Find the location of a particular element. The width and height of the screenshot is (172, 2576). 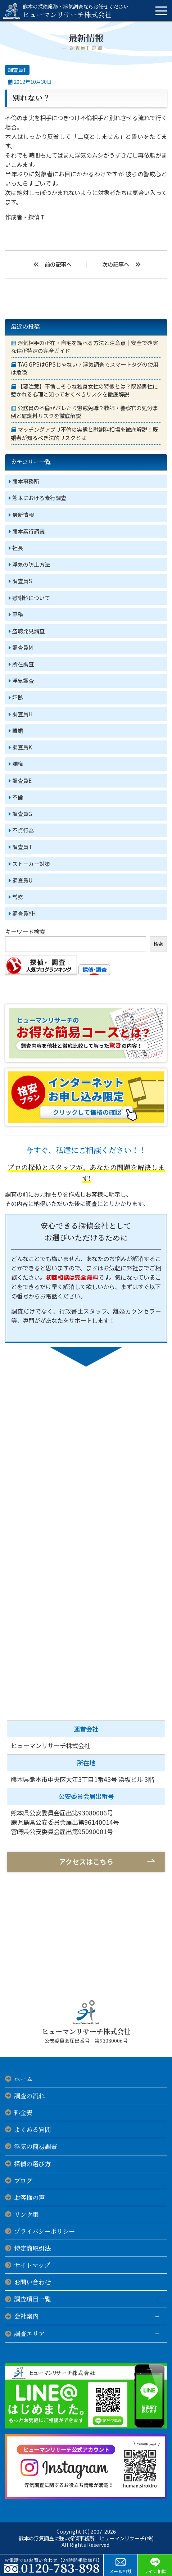

浮気の防止方法 is located at coordinates (31, 564).